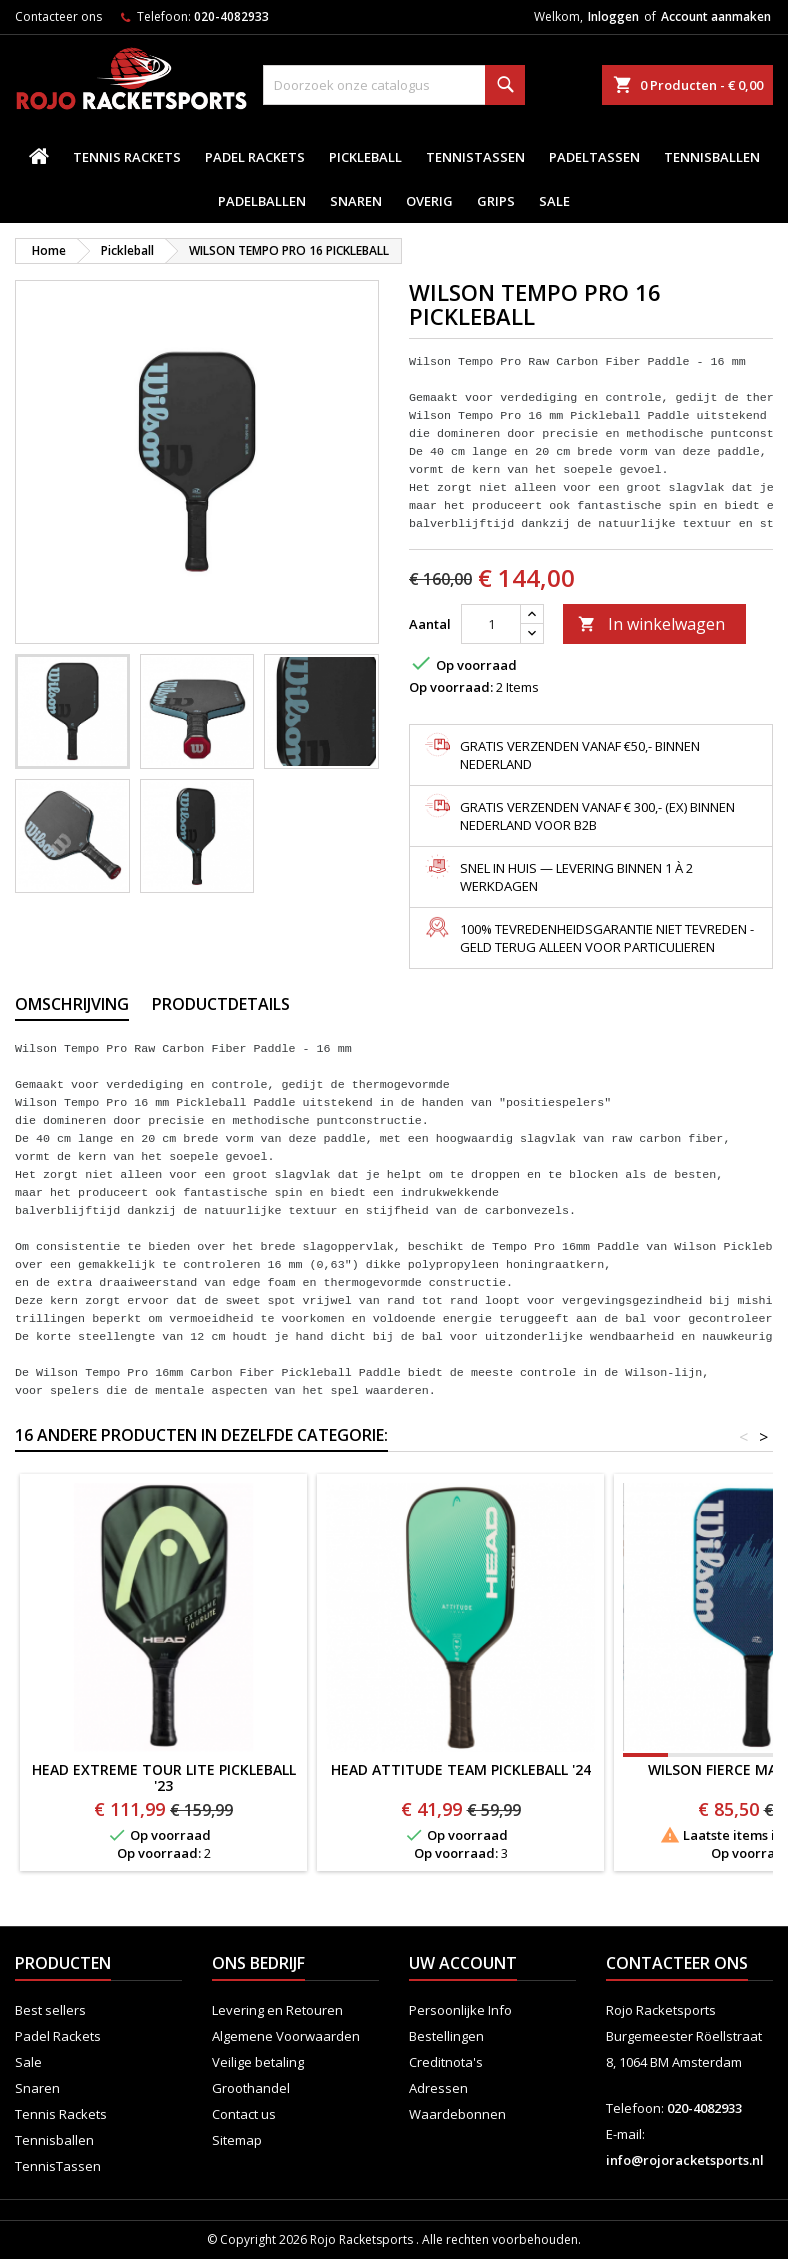 The width and height of the screenshot is (788, 2259). What do you see at coordinates (685, 2160) in the screenshot?
I see `info@rojoracketsports.nl` at bounding box center [685, 2160].